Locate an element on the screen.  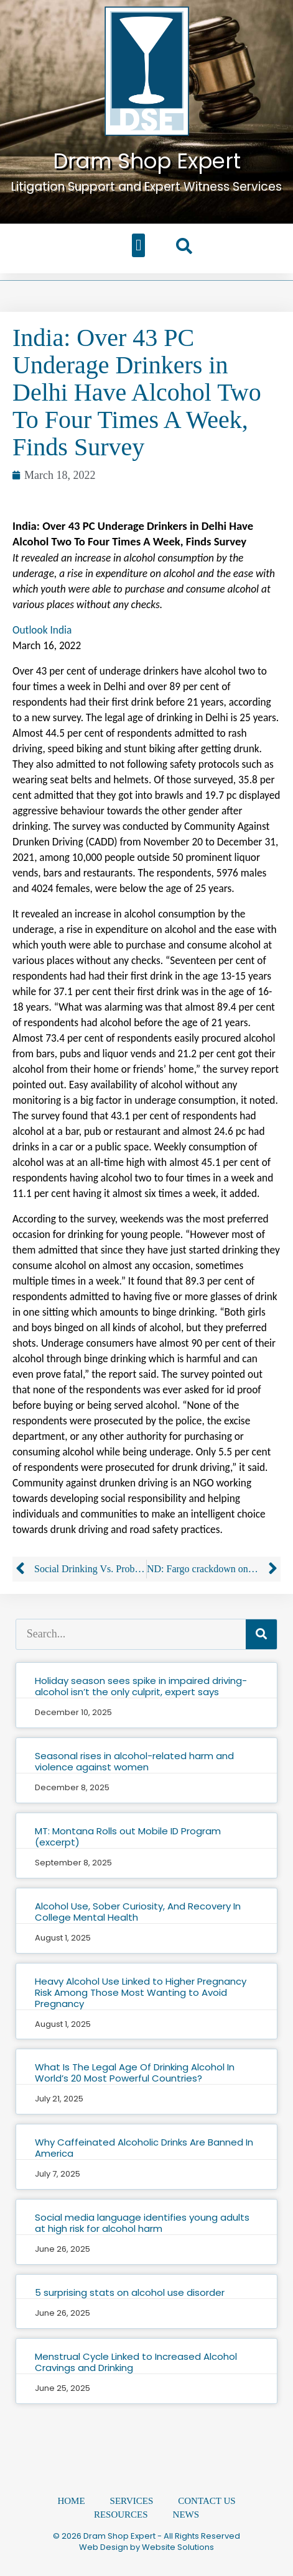
Heavy Alcohol Use Linked to Higher Pregnancy Risk Among Those Most Wanting to Avoid Pregnancy is located at coordinates (140, 1992).